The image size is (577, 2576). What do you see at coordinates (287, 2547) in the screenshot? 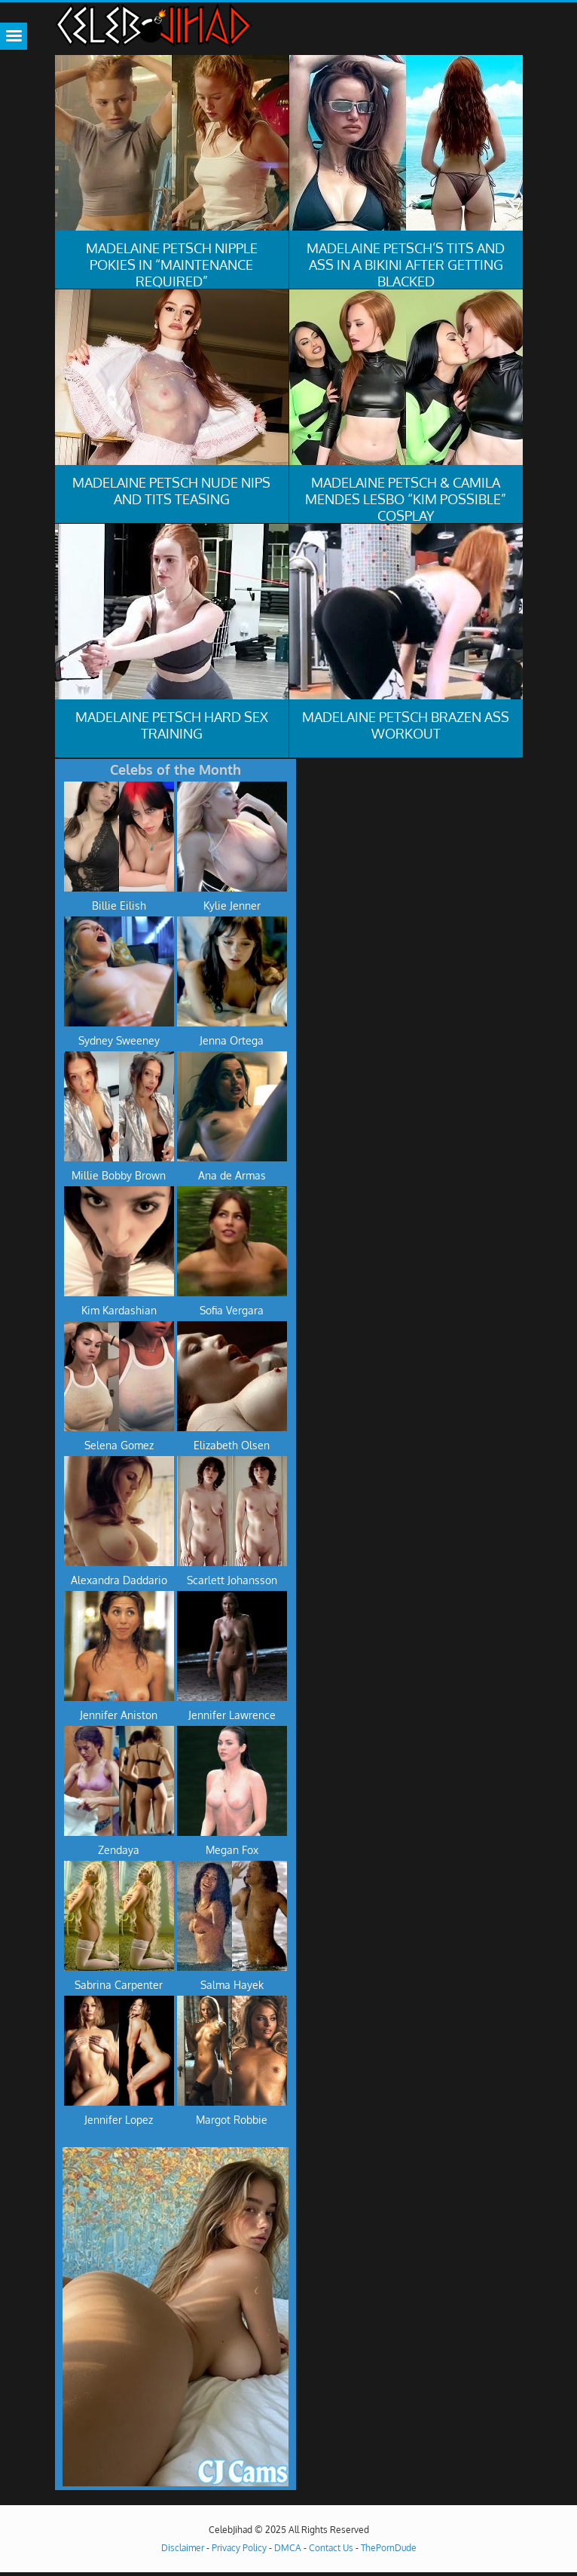
I see `DMCA` at bounding box center [287, 2547].